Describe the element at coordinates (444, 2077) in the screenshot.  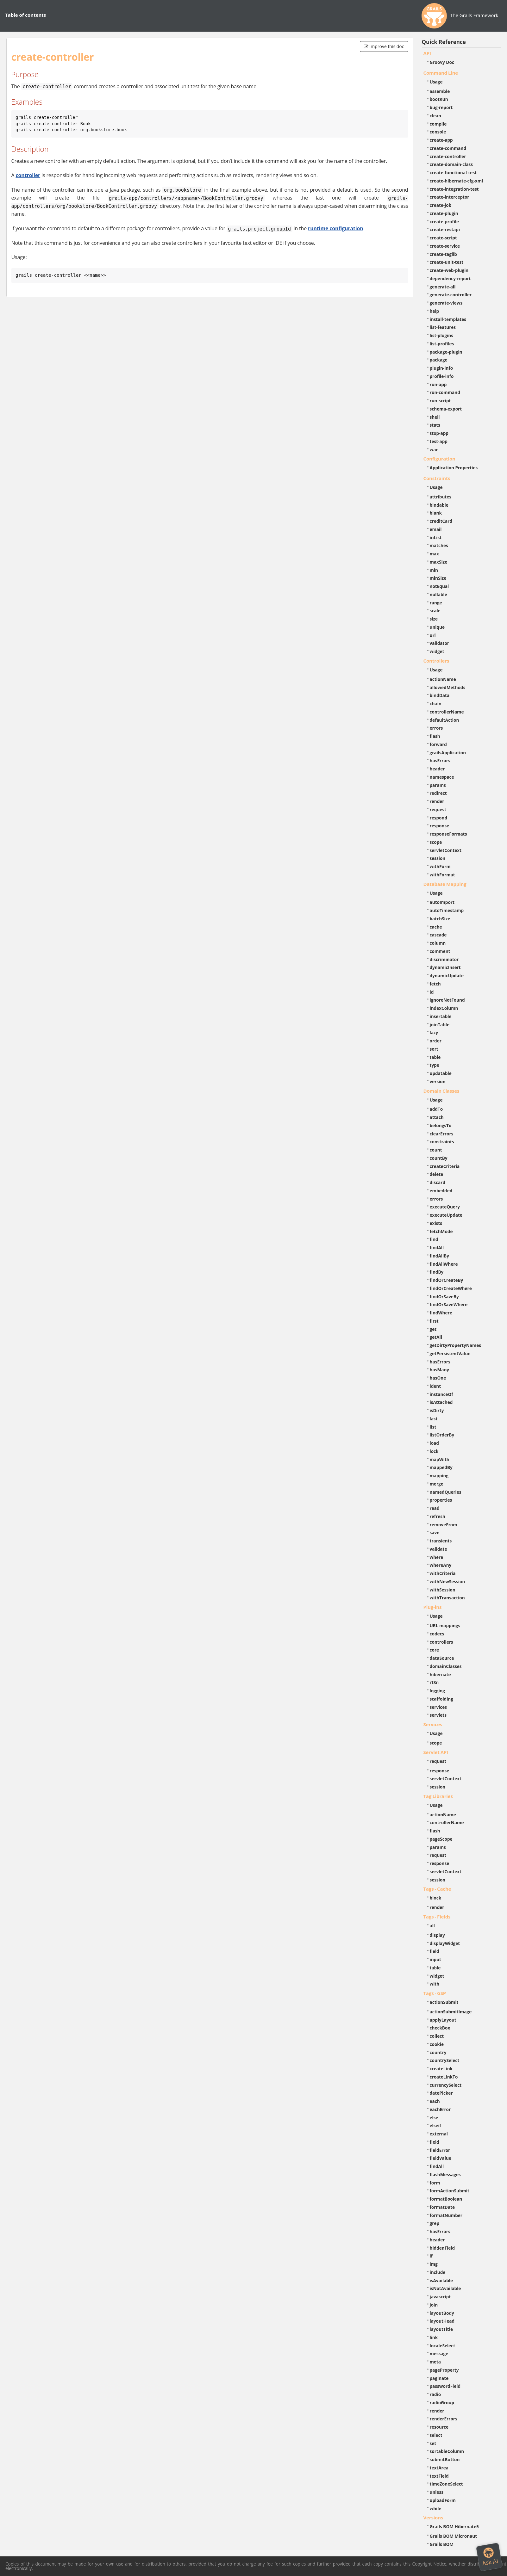
I see `createLinkTo` at that location.